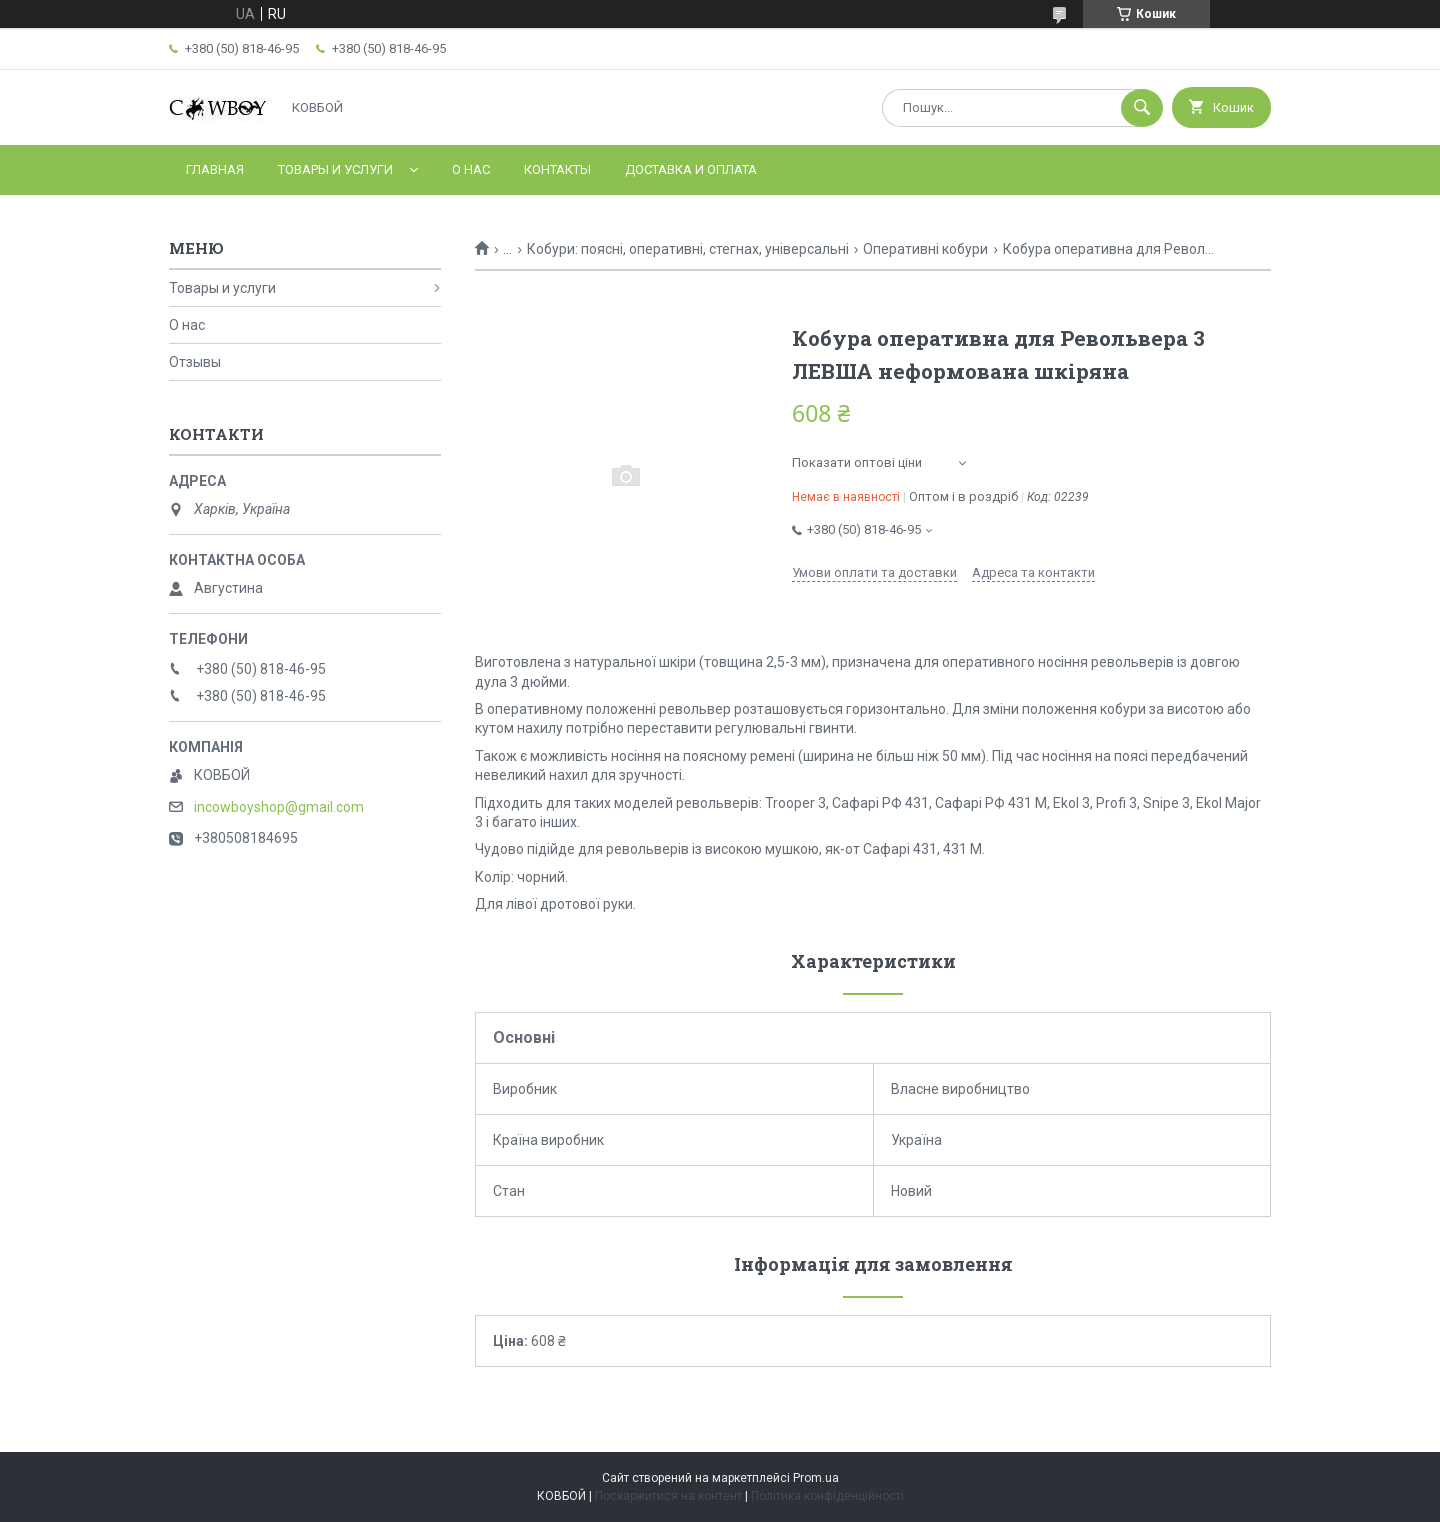 The width and height of the screenshot is (1440, 1522). Describe the element at coordinates (471, 169) in the screenshot. I see `О нас` at that location.